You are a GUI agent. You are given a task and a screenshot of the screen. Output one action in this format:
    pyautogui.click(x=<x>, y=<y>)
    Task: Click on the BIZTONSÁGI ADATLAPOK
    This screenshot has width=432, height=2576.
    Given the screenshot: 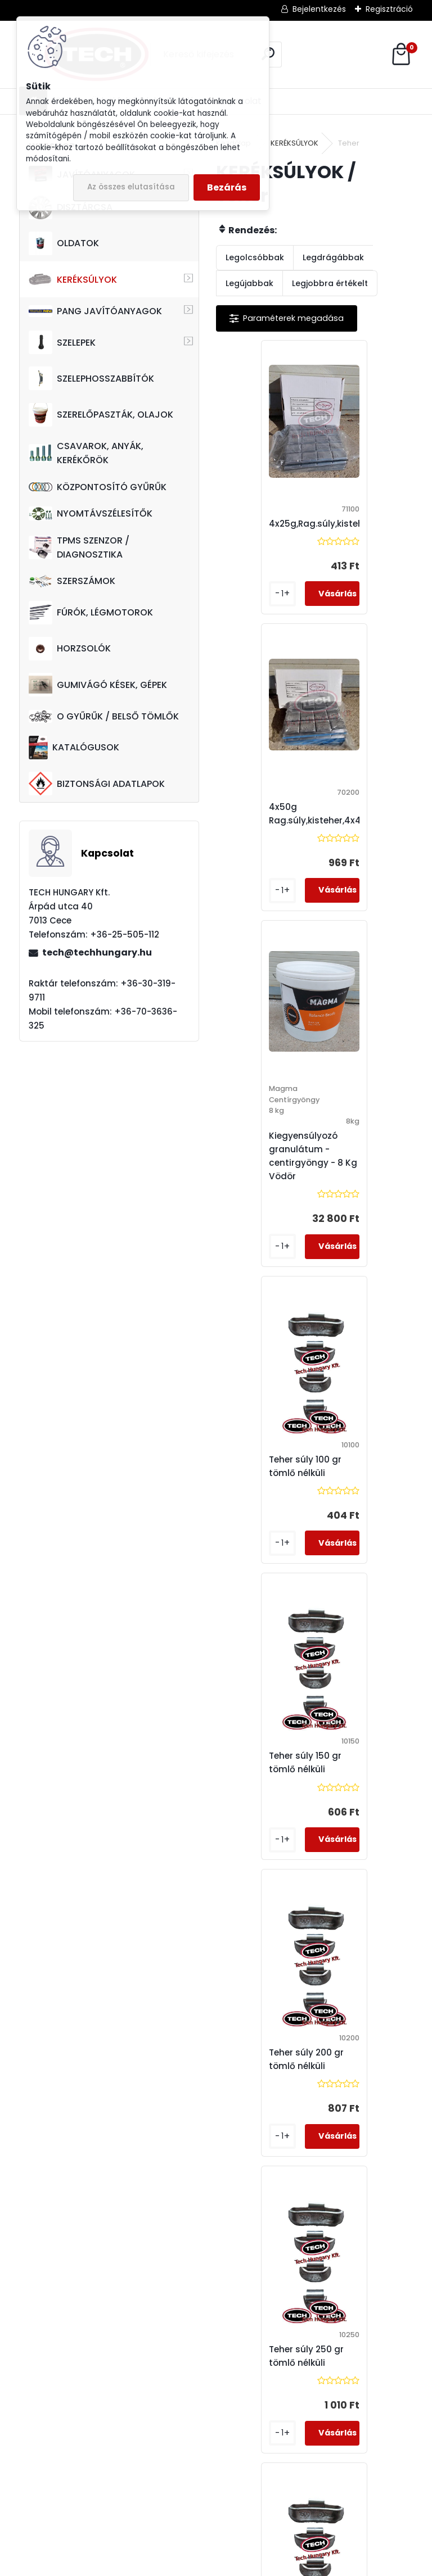 What is the action you would take?
    pyautogui.click(x=97, y=783)
    